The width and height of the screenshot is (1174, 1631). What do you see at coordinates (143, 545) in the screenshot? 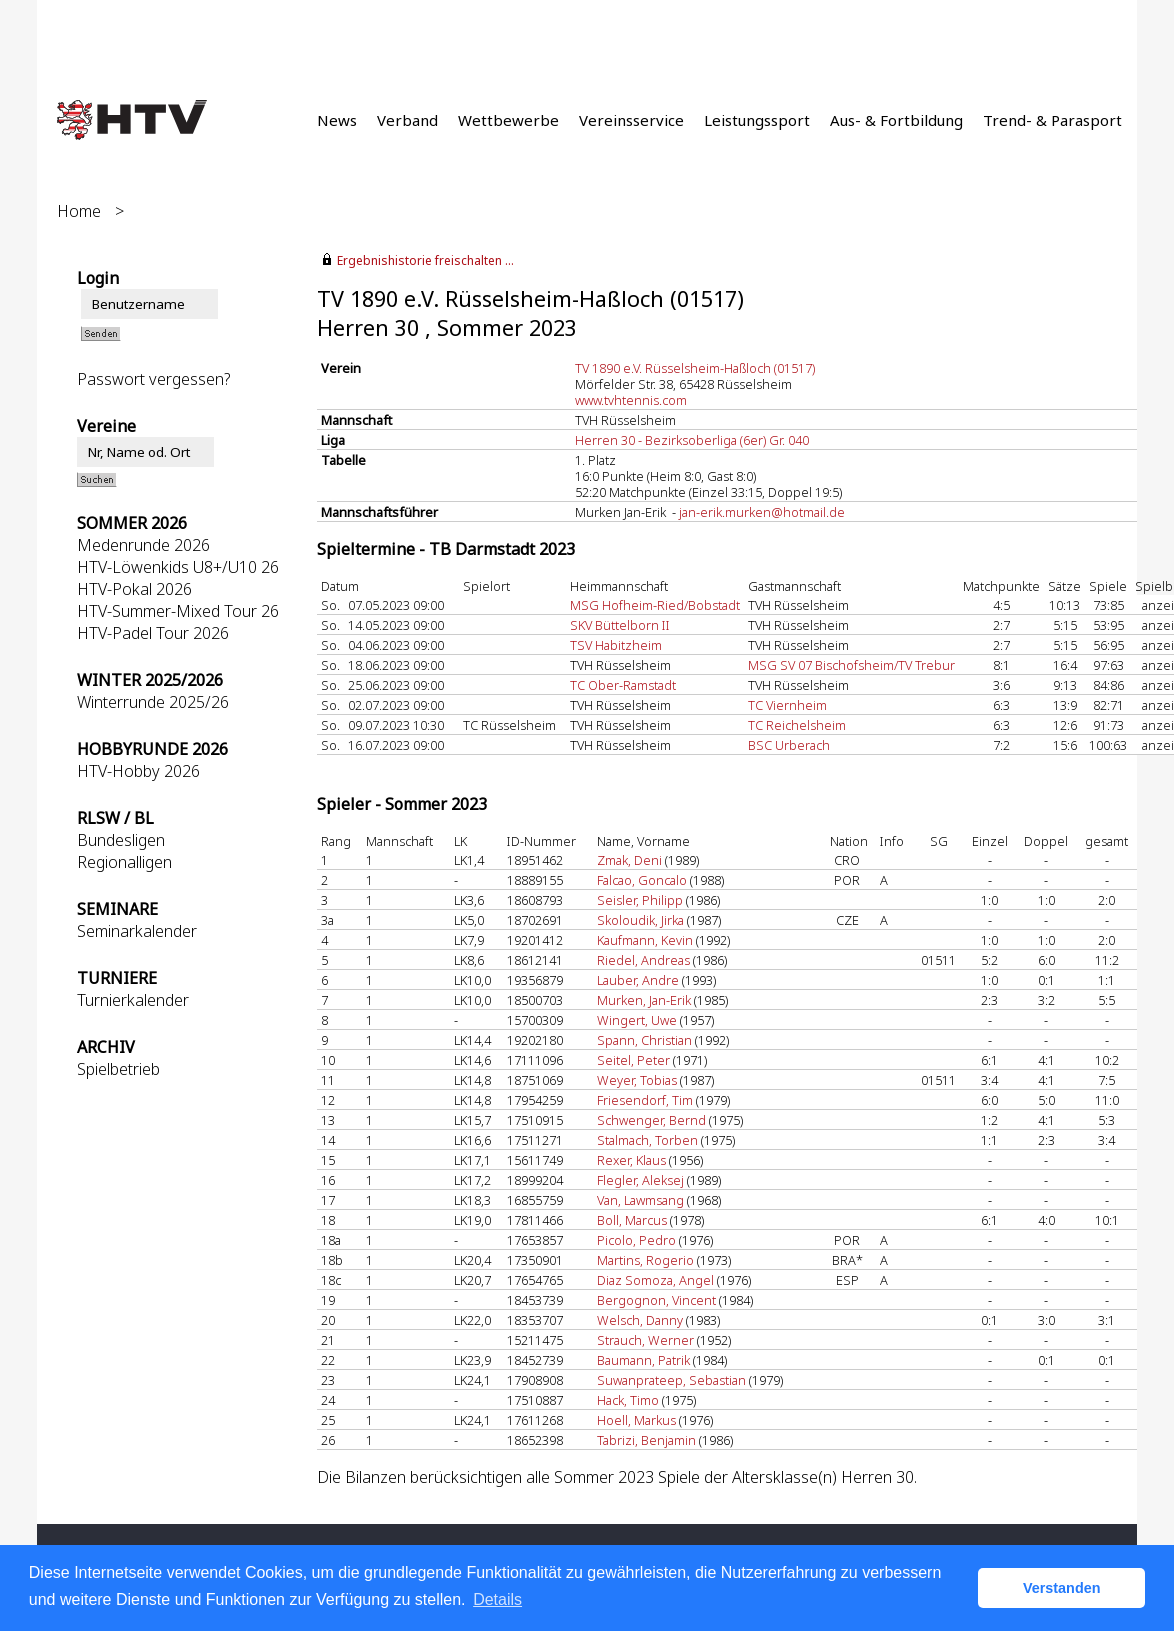
I see `Medenrunde 2026` at bounding box center [143, 545].